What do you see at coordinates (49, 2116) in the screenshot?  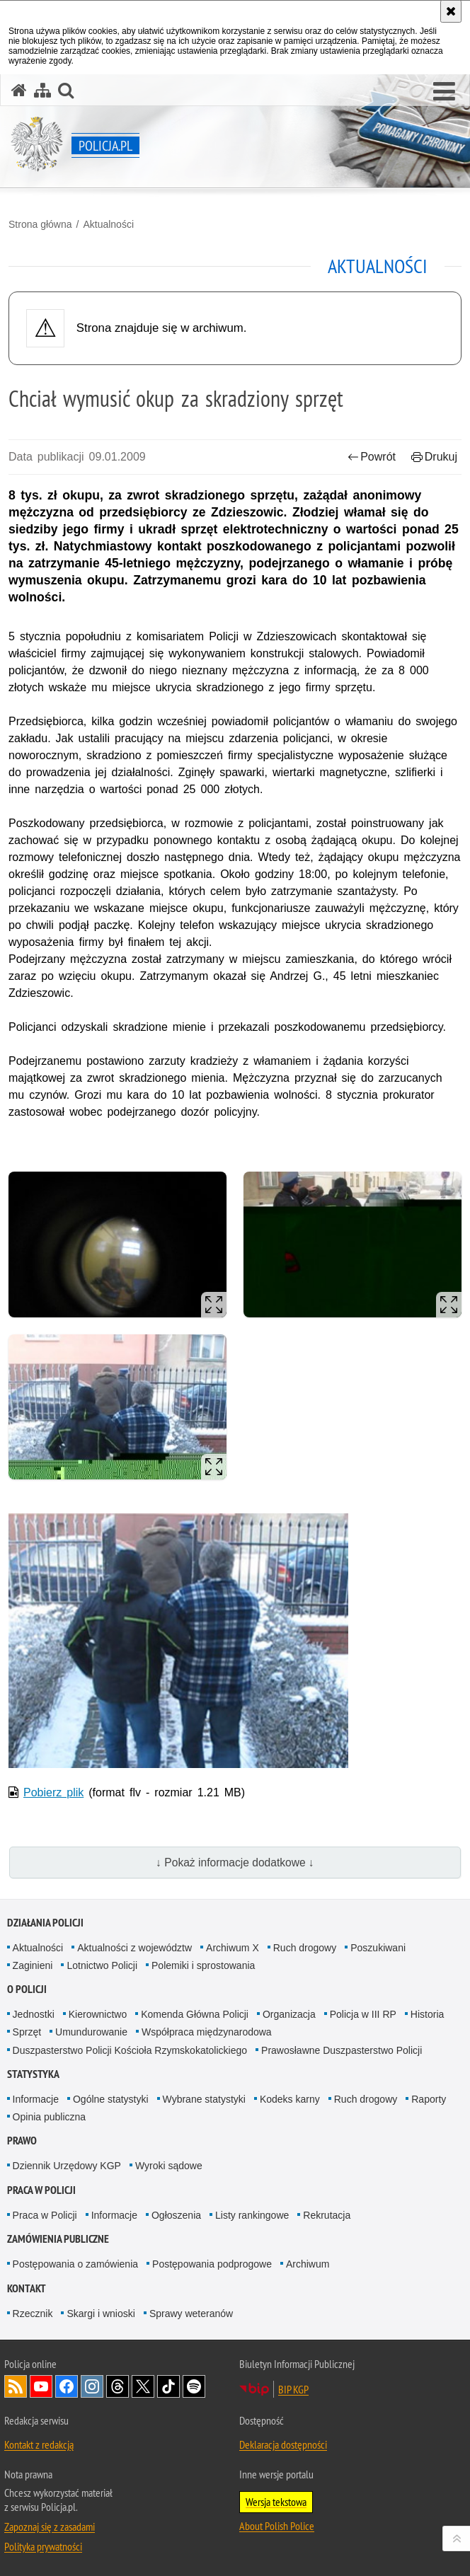 I see `Opinia publiczna` at bounding box center [49, 2116].